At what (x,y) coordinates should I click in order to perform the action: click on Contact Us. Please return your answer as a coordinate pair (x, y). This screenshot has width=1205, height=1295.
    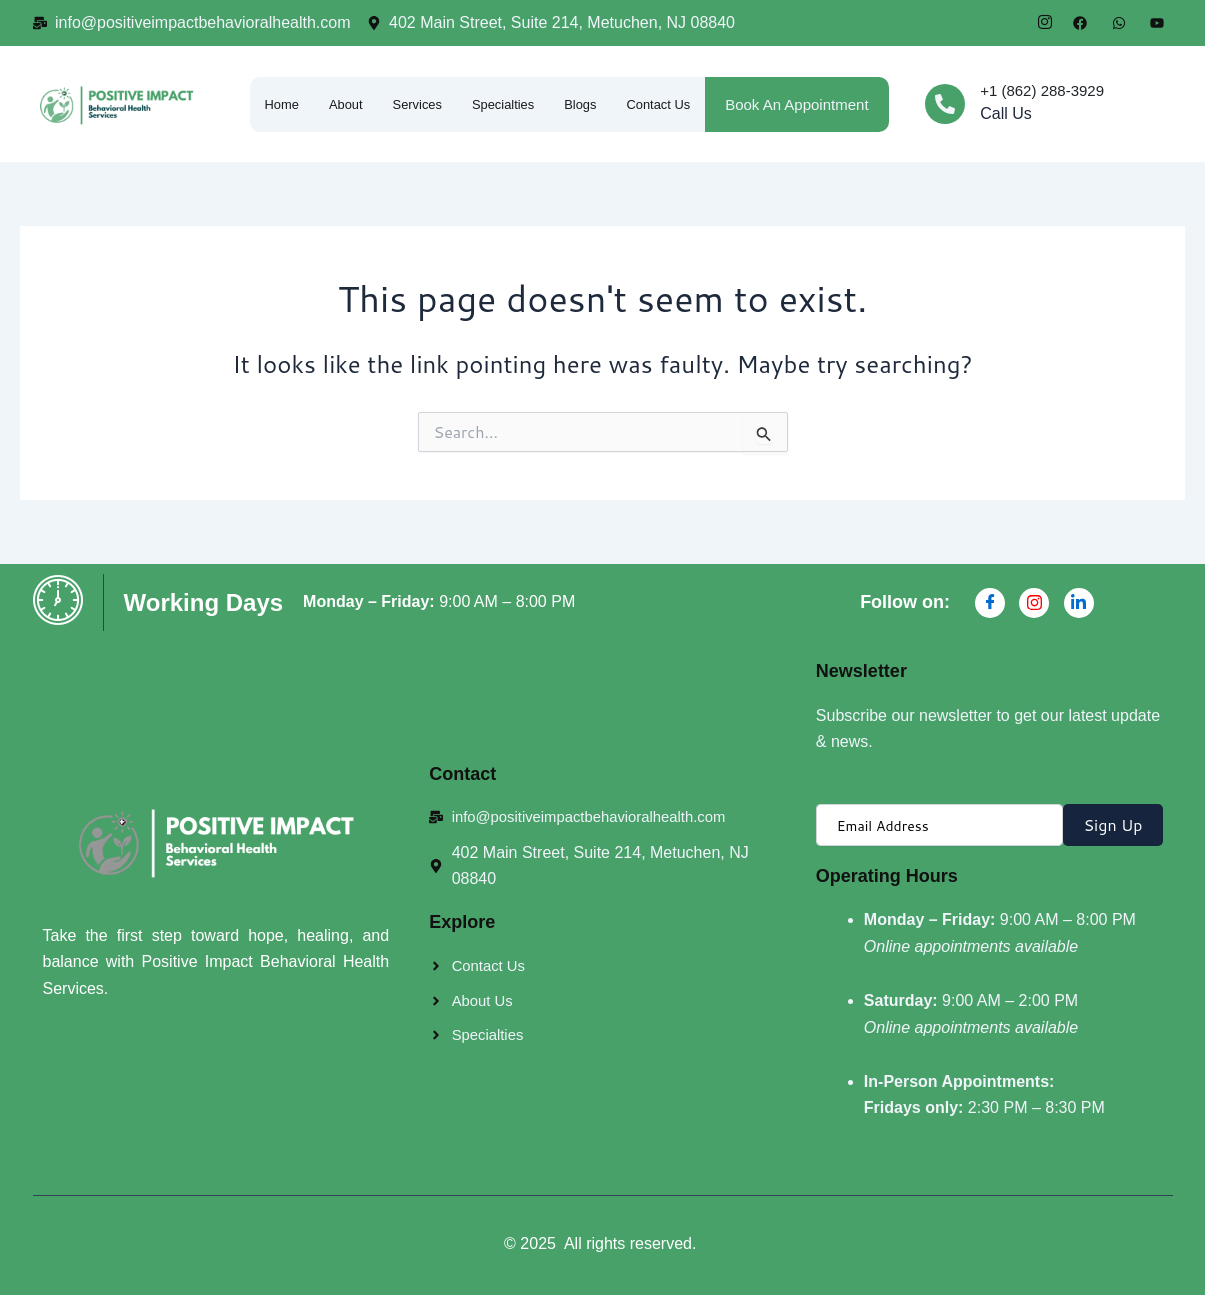
    Looking at the image, I should click on (285, 109).